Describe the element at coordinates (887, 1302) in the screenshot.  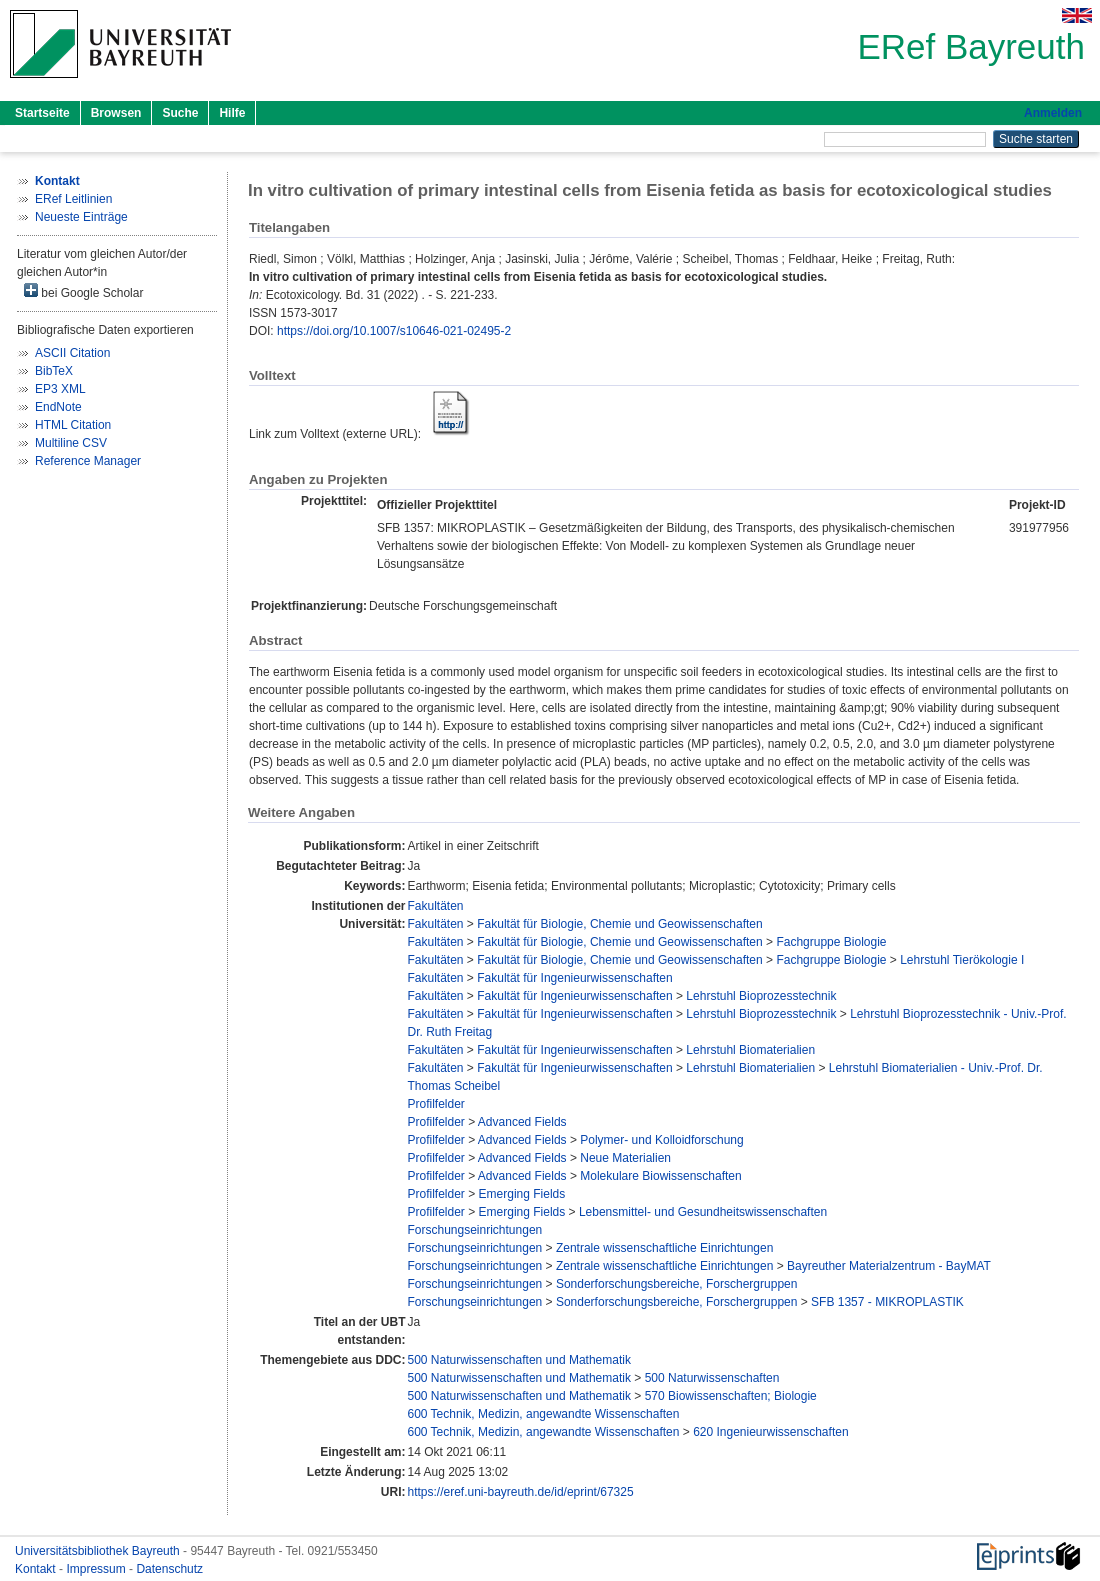
I see `SFB 1357 - MIKROPLASTIK` at that location.